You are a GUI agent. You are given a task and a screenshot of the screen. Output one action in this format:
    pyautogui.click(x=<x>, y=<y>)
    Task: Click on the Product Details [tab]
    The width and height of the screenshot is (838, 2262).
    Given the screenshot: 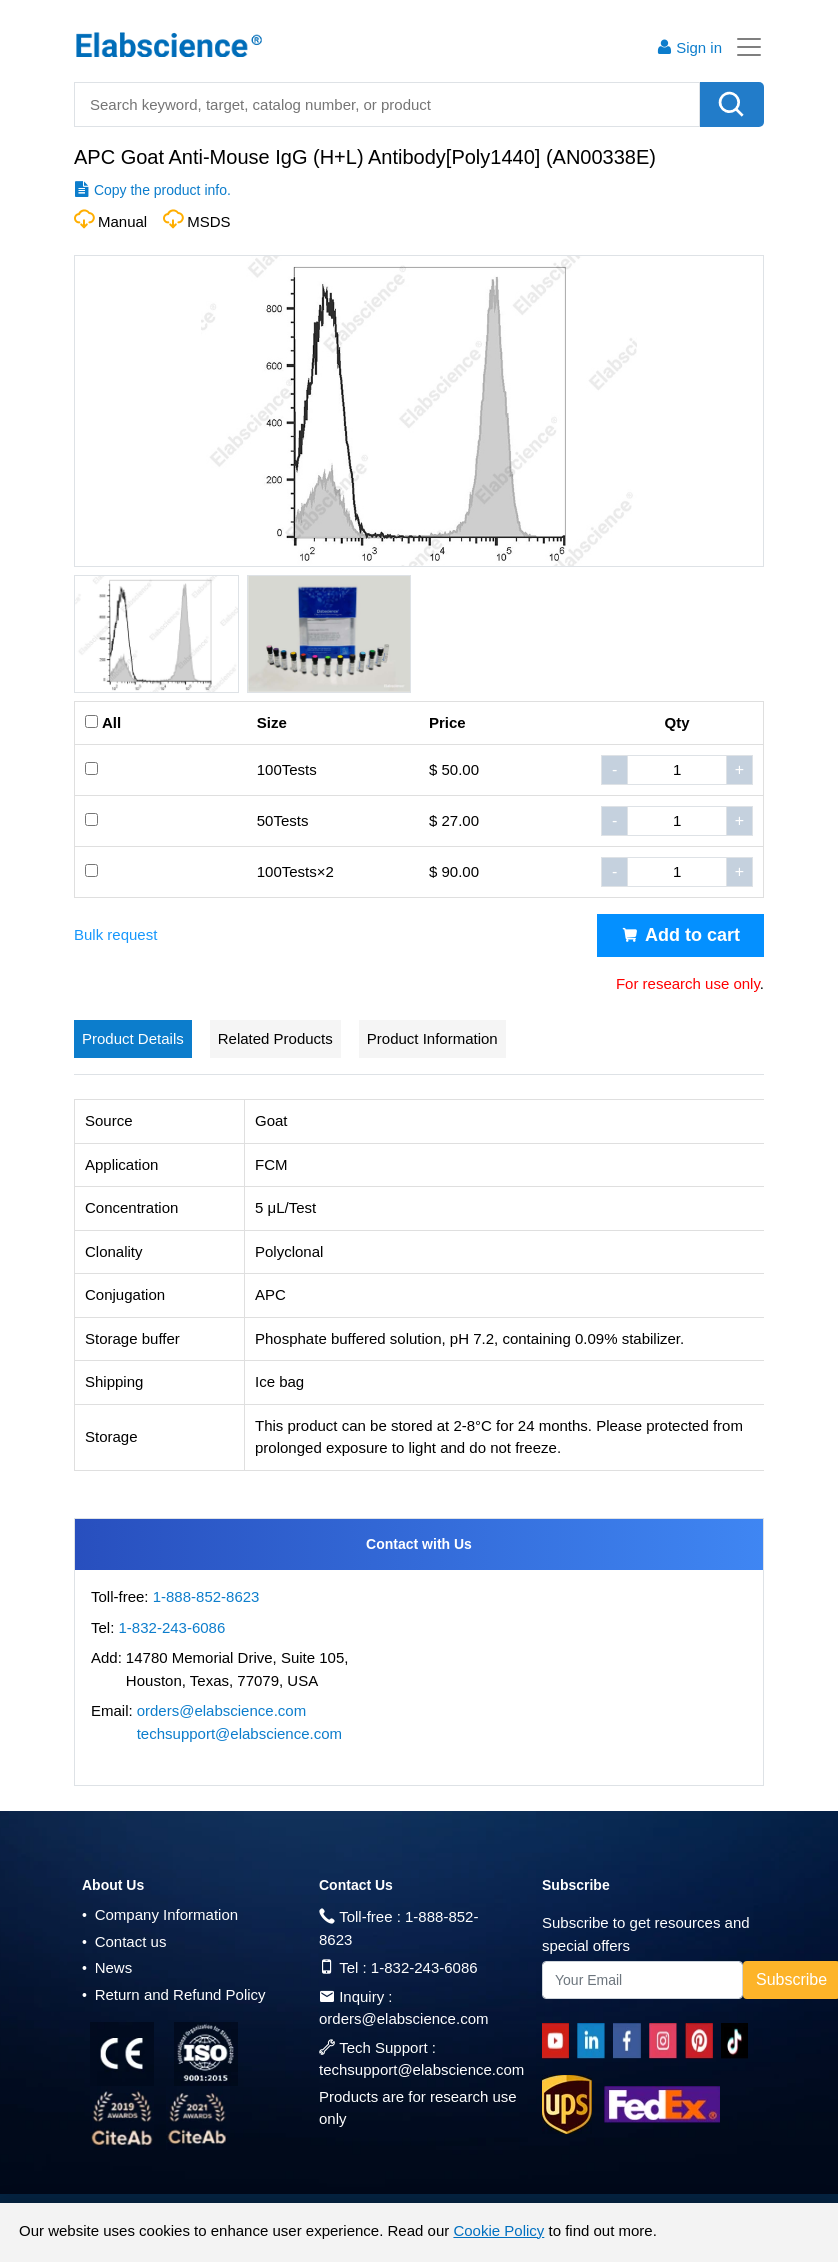 What is the action you would take?
    pyautogui.click(x=133, y=1038)
    